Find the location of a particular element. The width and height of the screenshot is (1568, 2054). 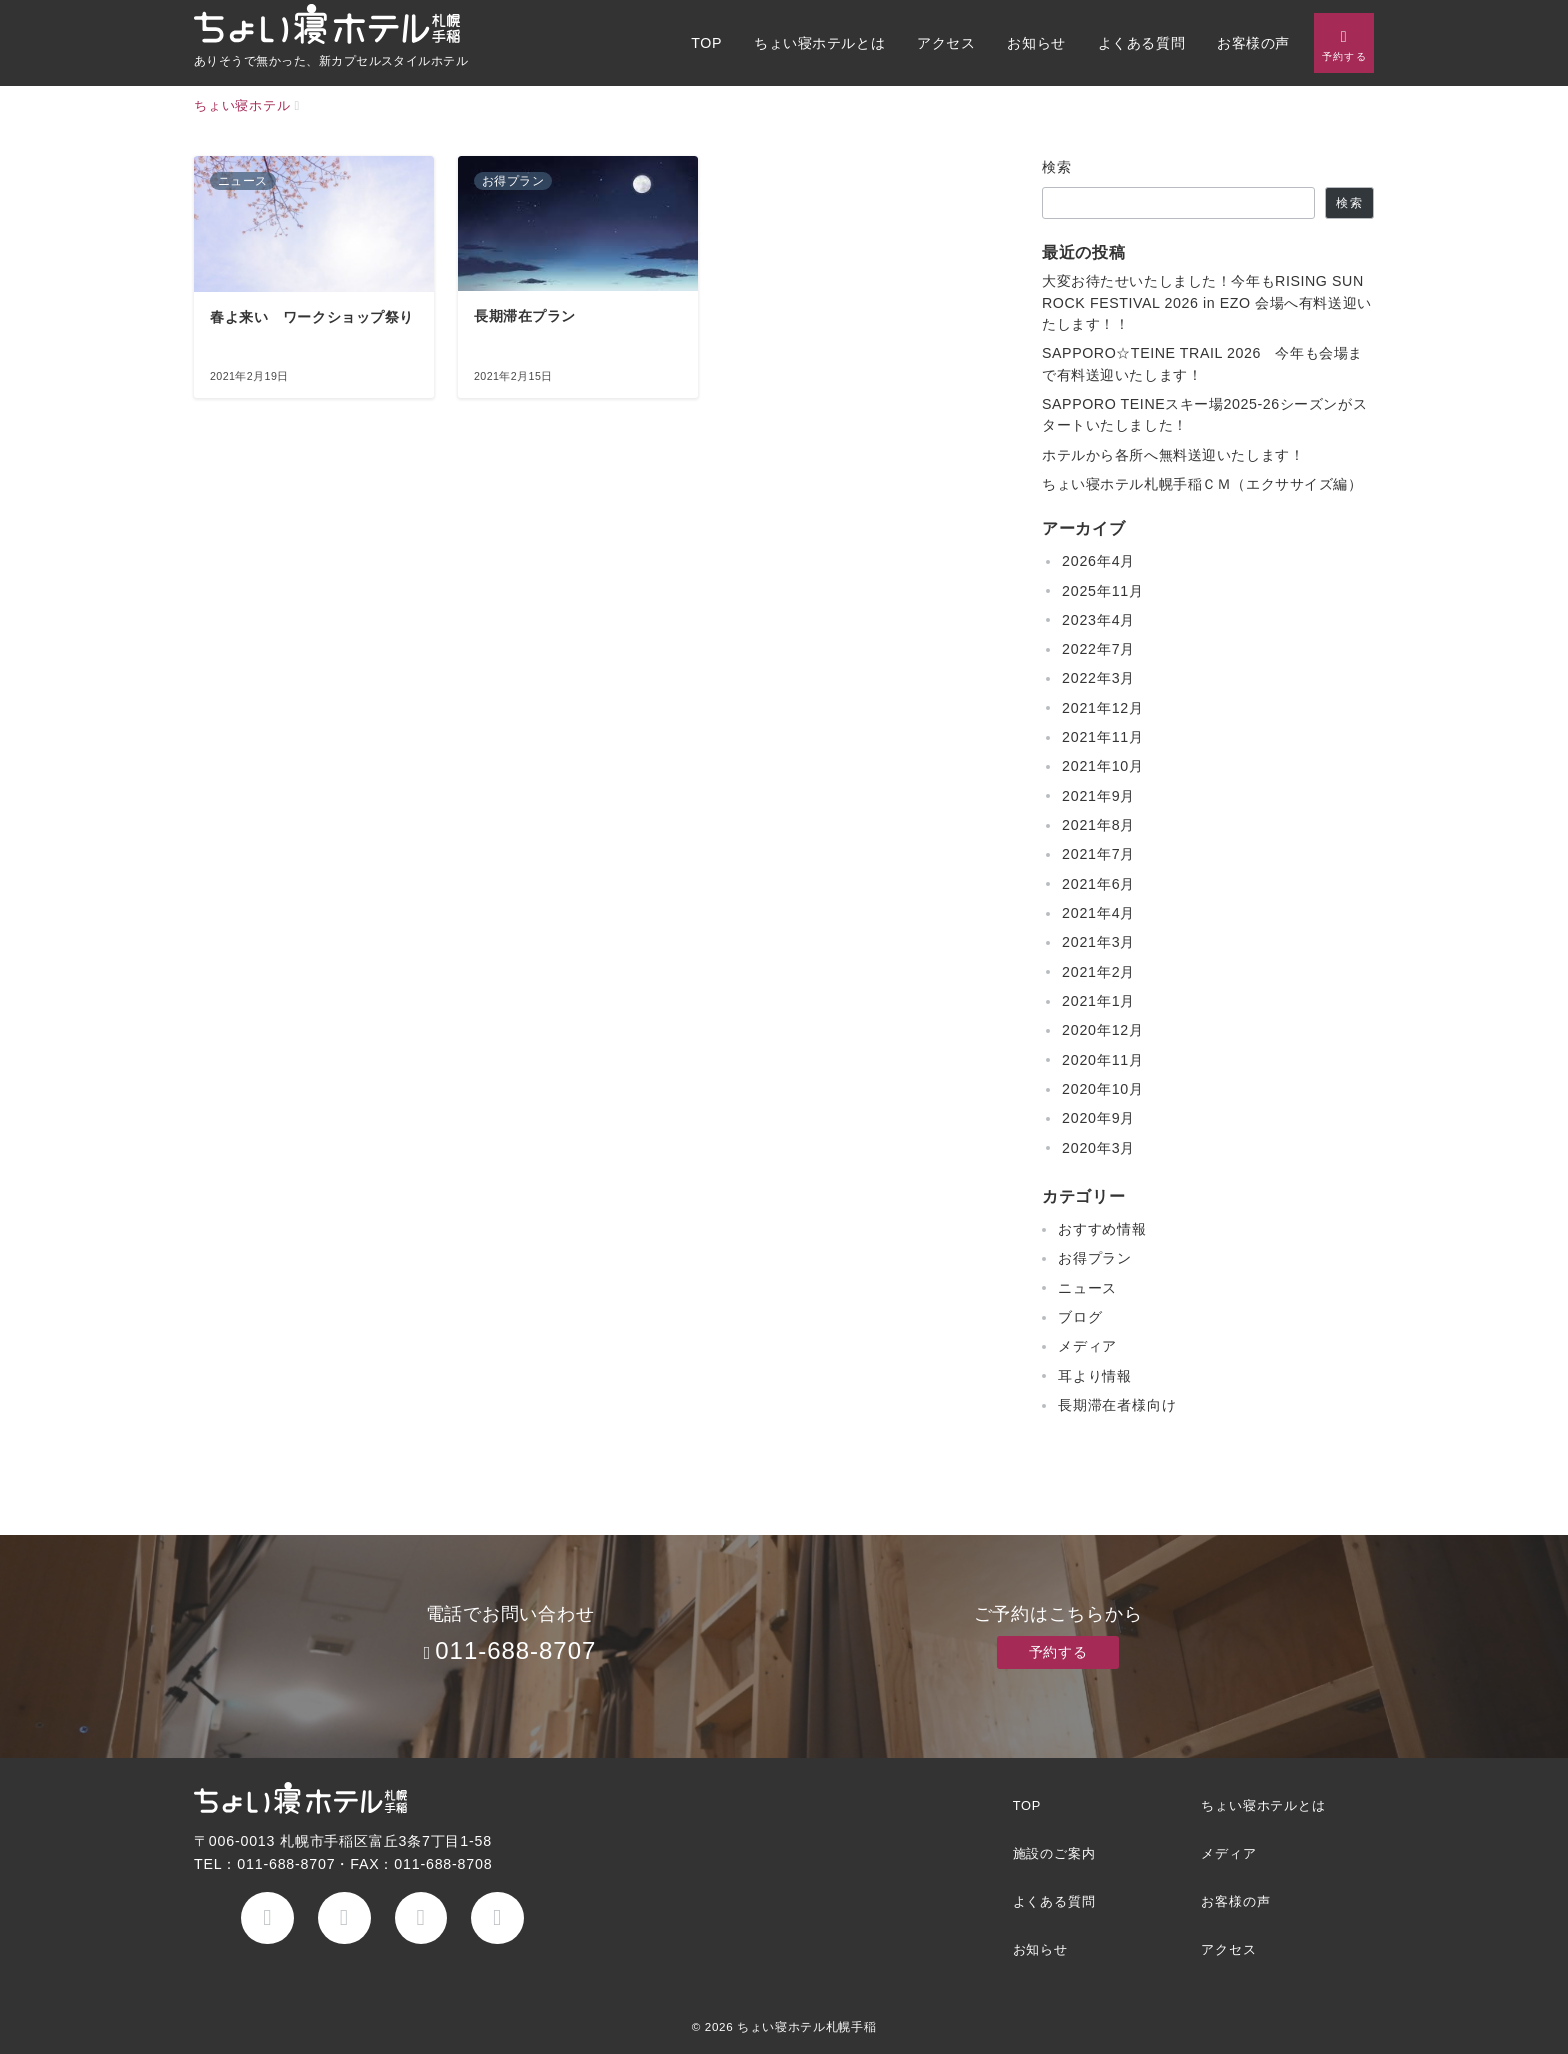

2026年4月 is located at coordinates (1098, 561).